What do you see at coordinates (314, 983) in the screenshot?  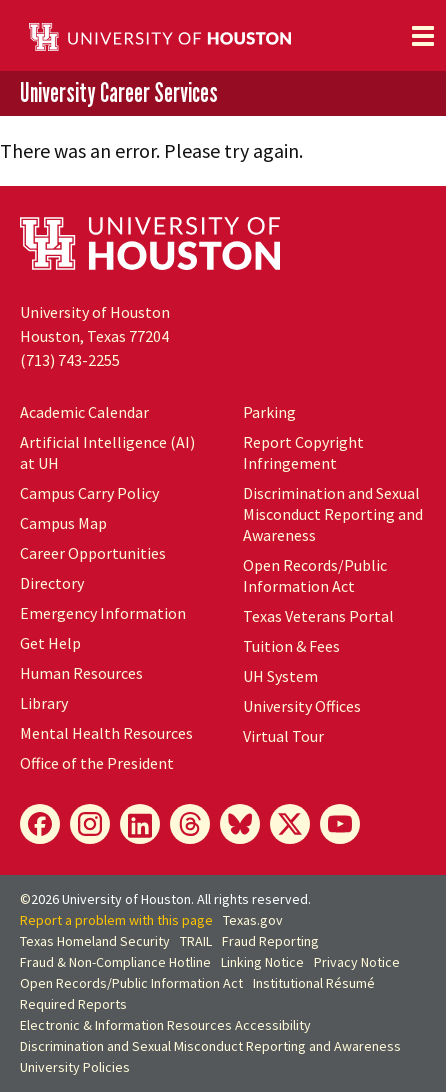 I see `Institutional Résumé` at bounding box center [314, 983].